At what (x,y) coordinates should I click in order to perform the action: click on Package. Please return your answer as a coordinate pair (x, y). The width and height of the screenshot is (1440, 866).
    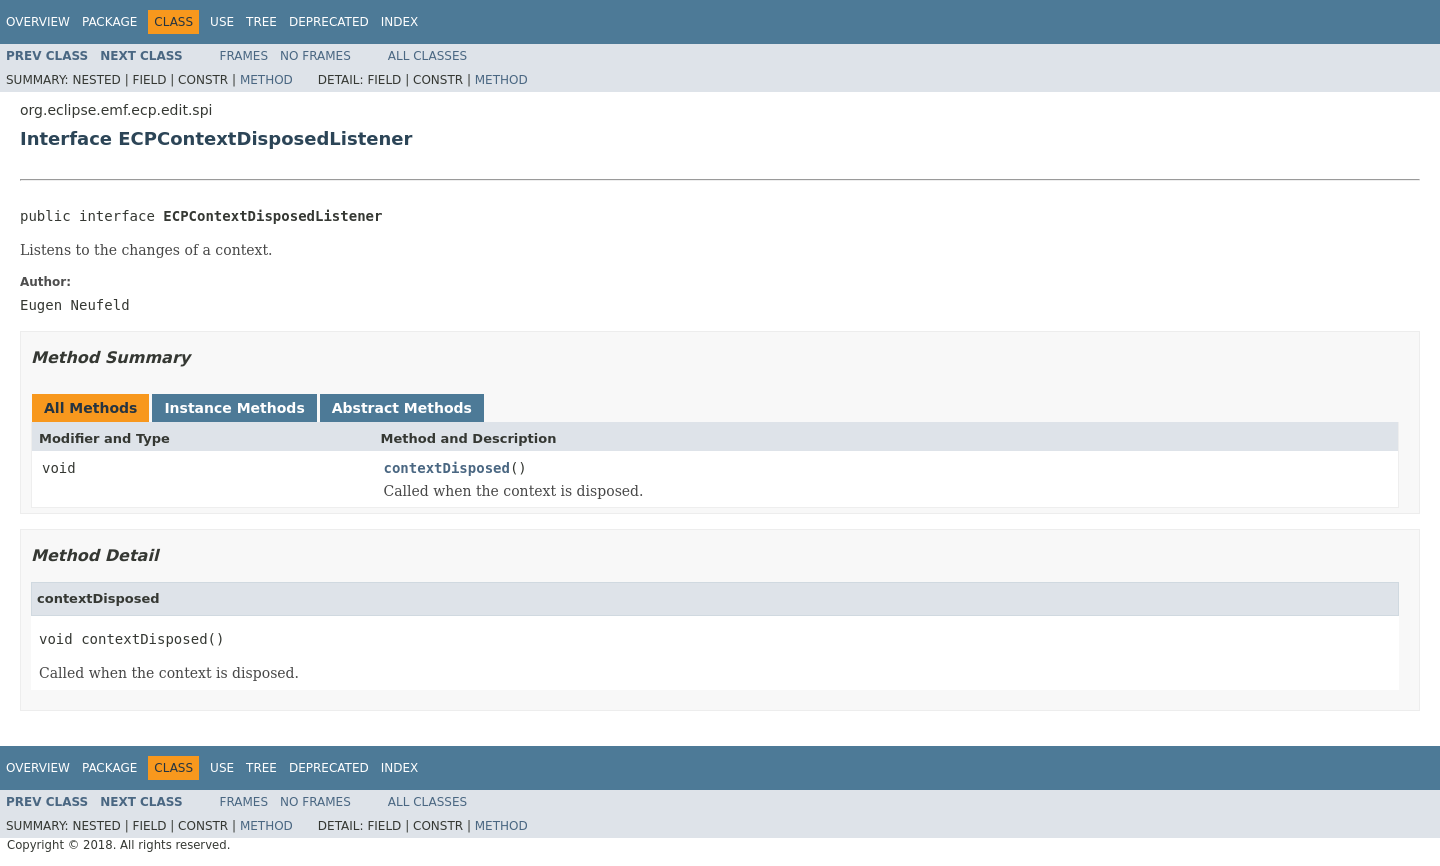
    Looking at the image, I should click on (109, 22).